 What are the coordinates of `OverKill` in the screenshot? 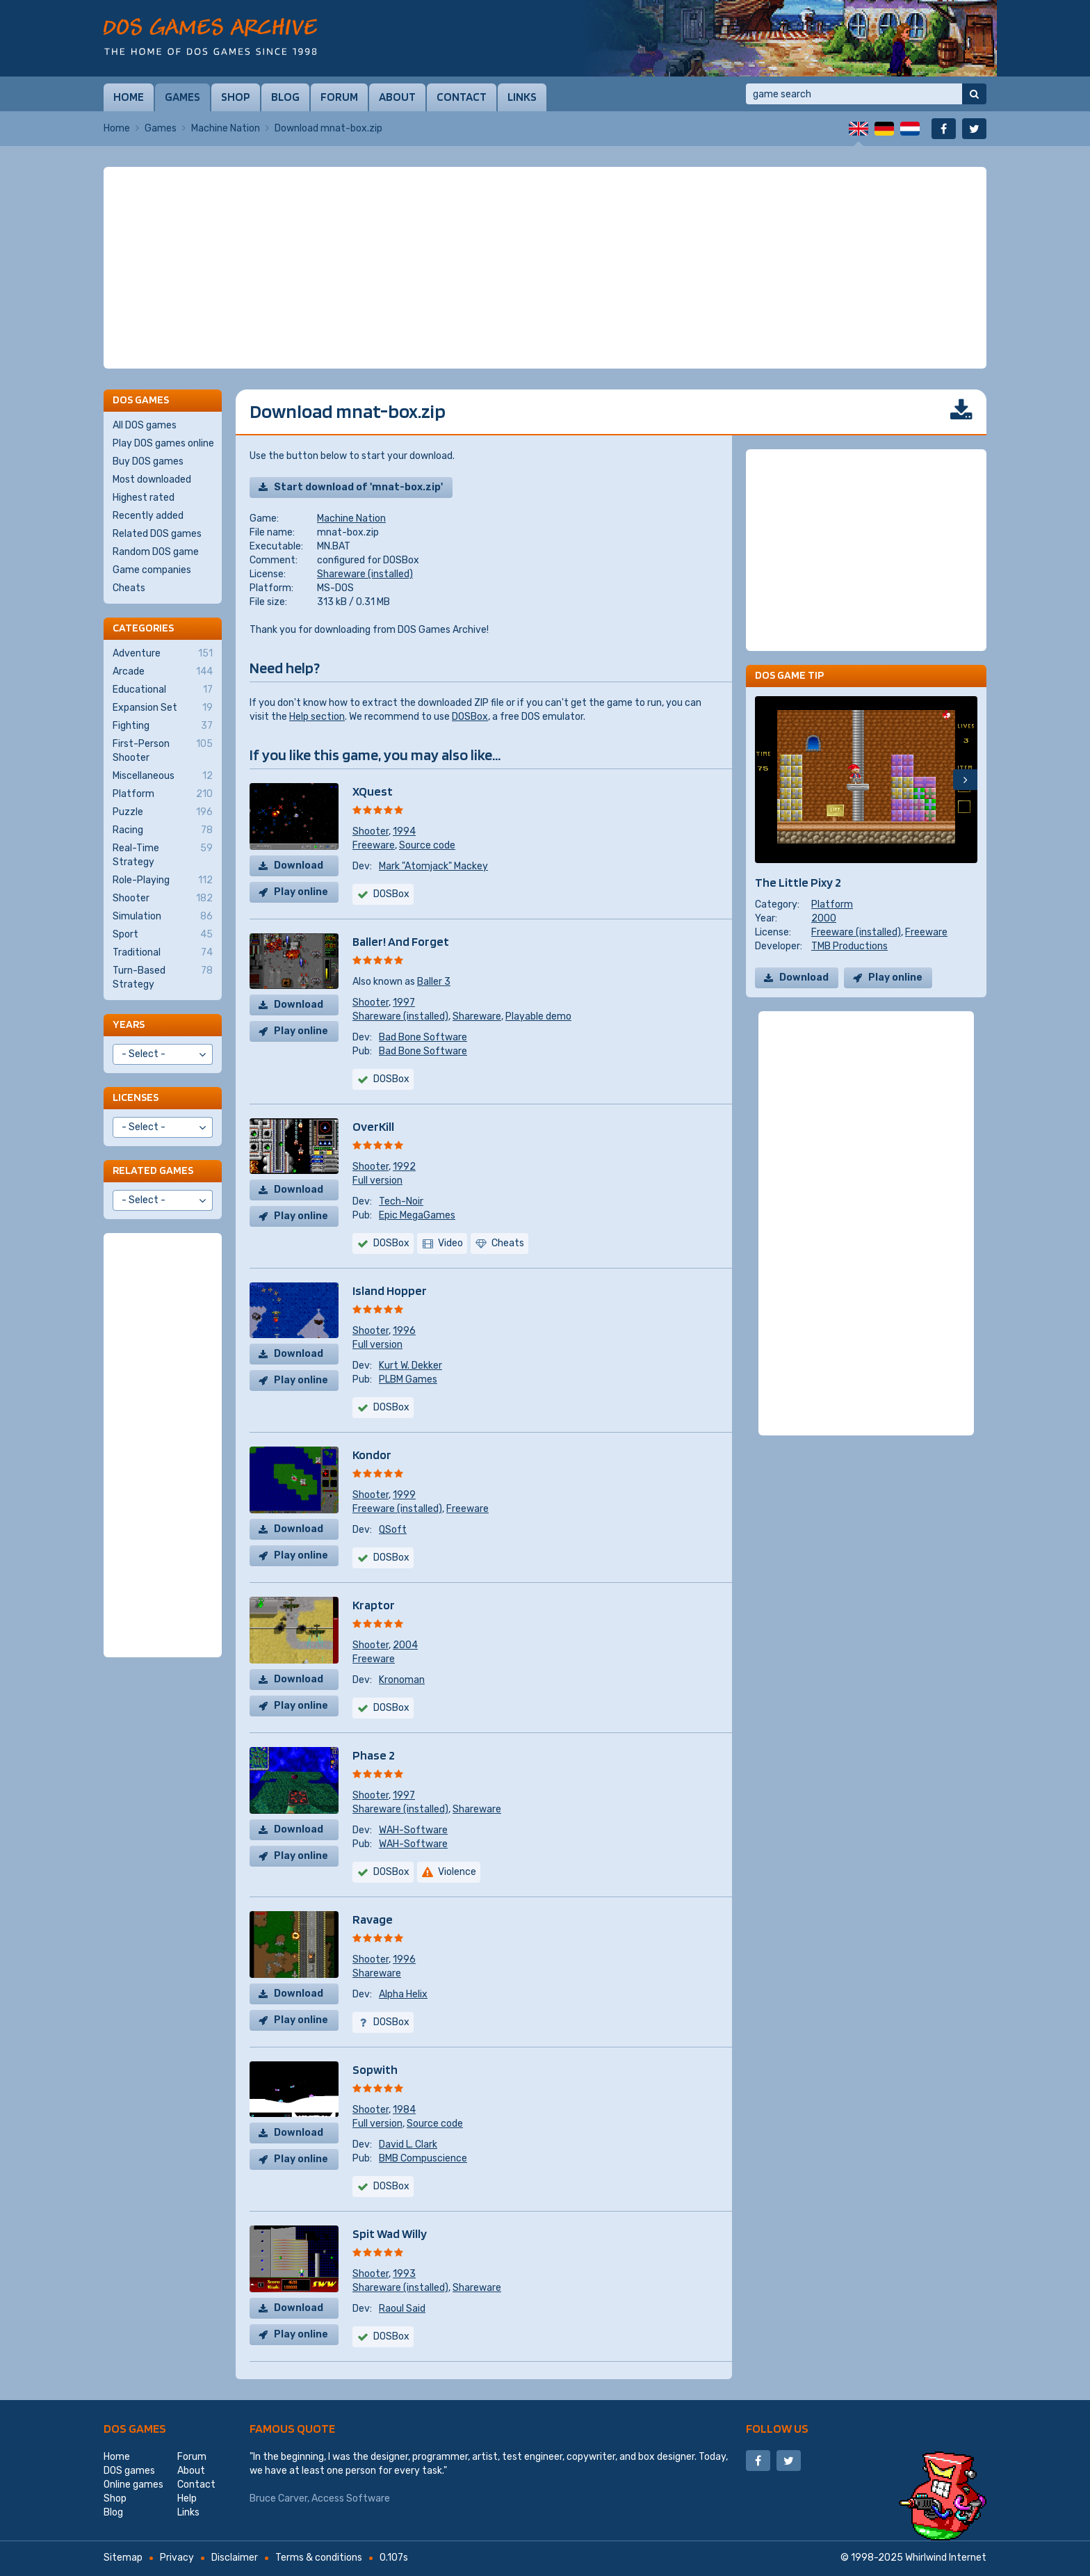 It's located at (373, 1126).